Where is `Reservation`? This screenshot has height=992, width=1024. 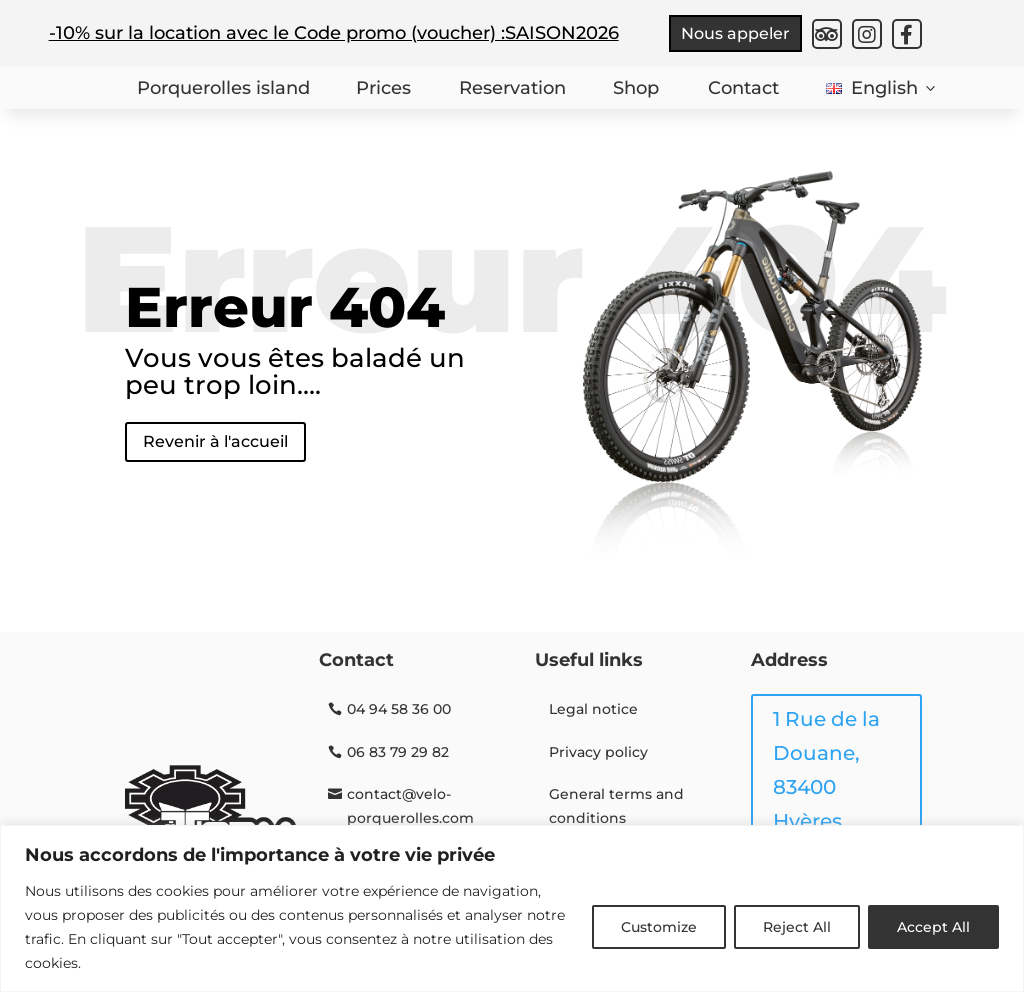 Reservation is located at coordinates (511, 88).